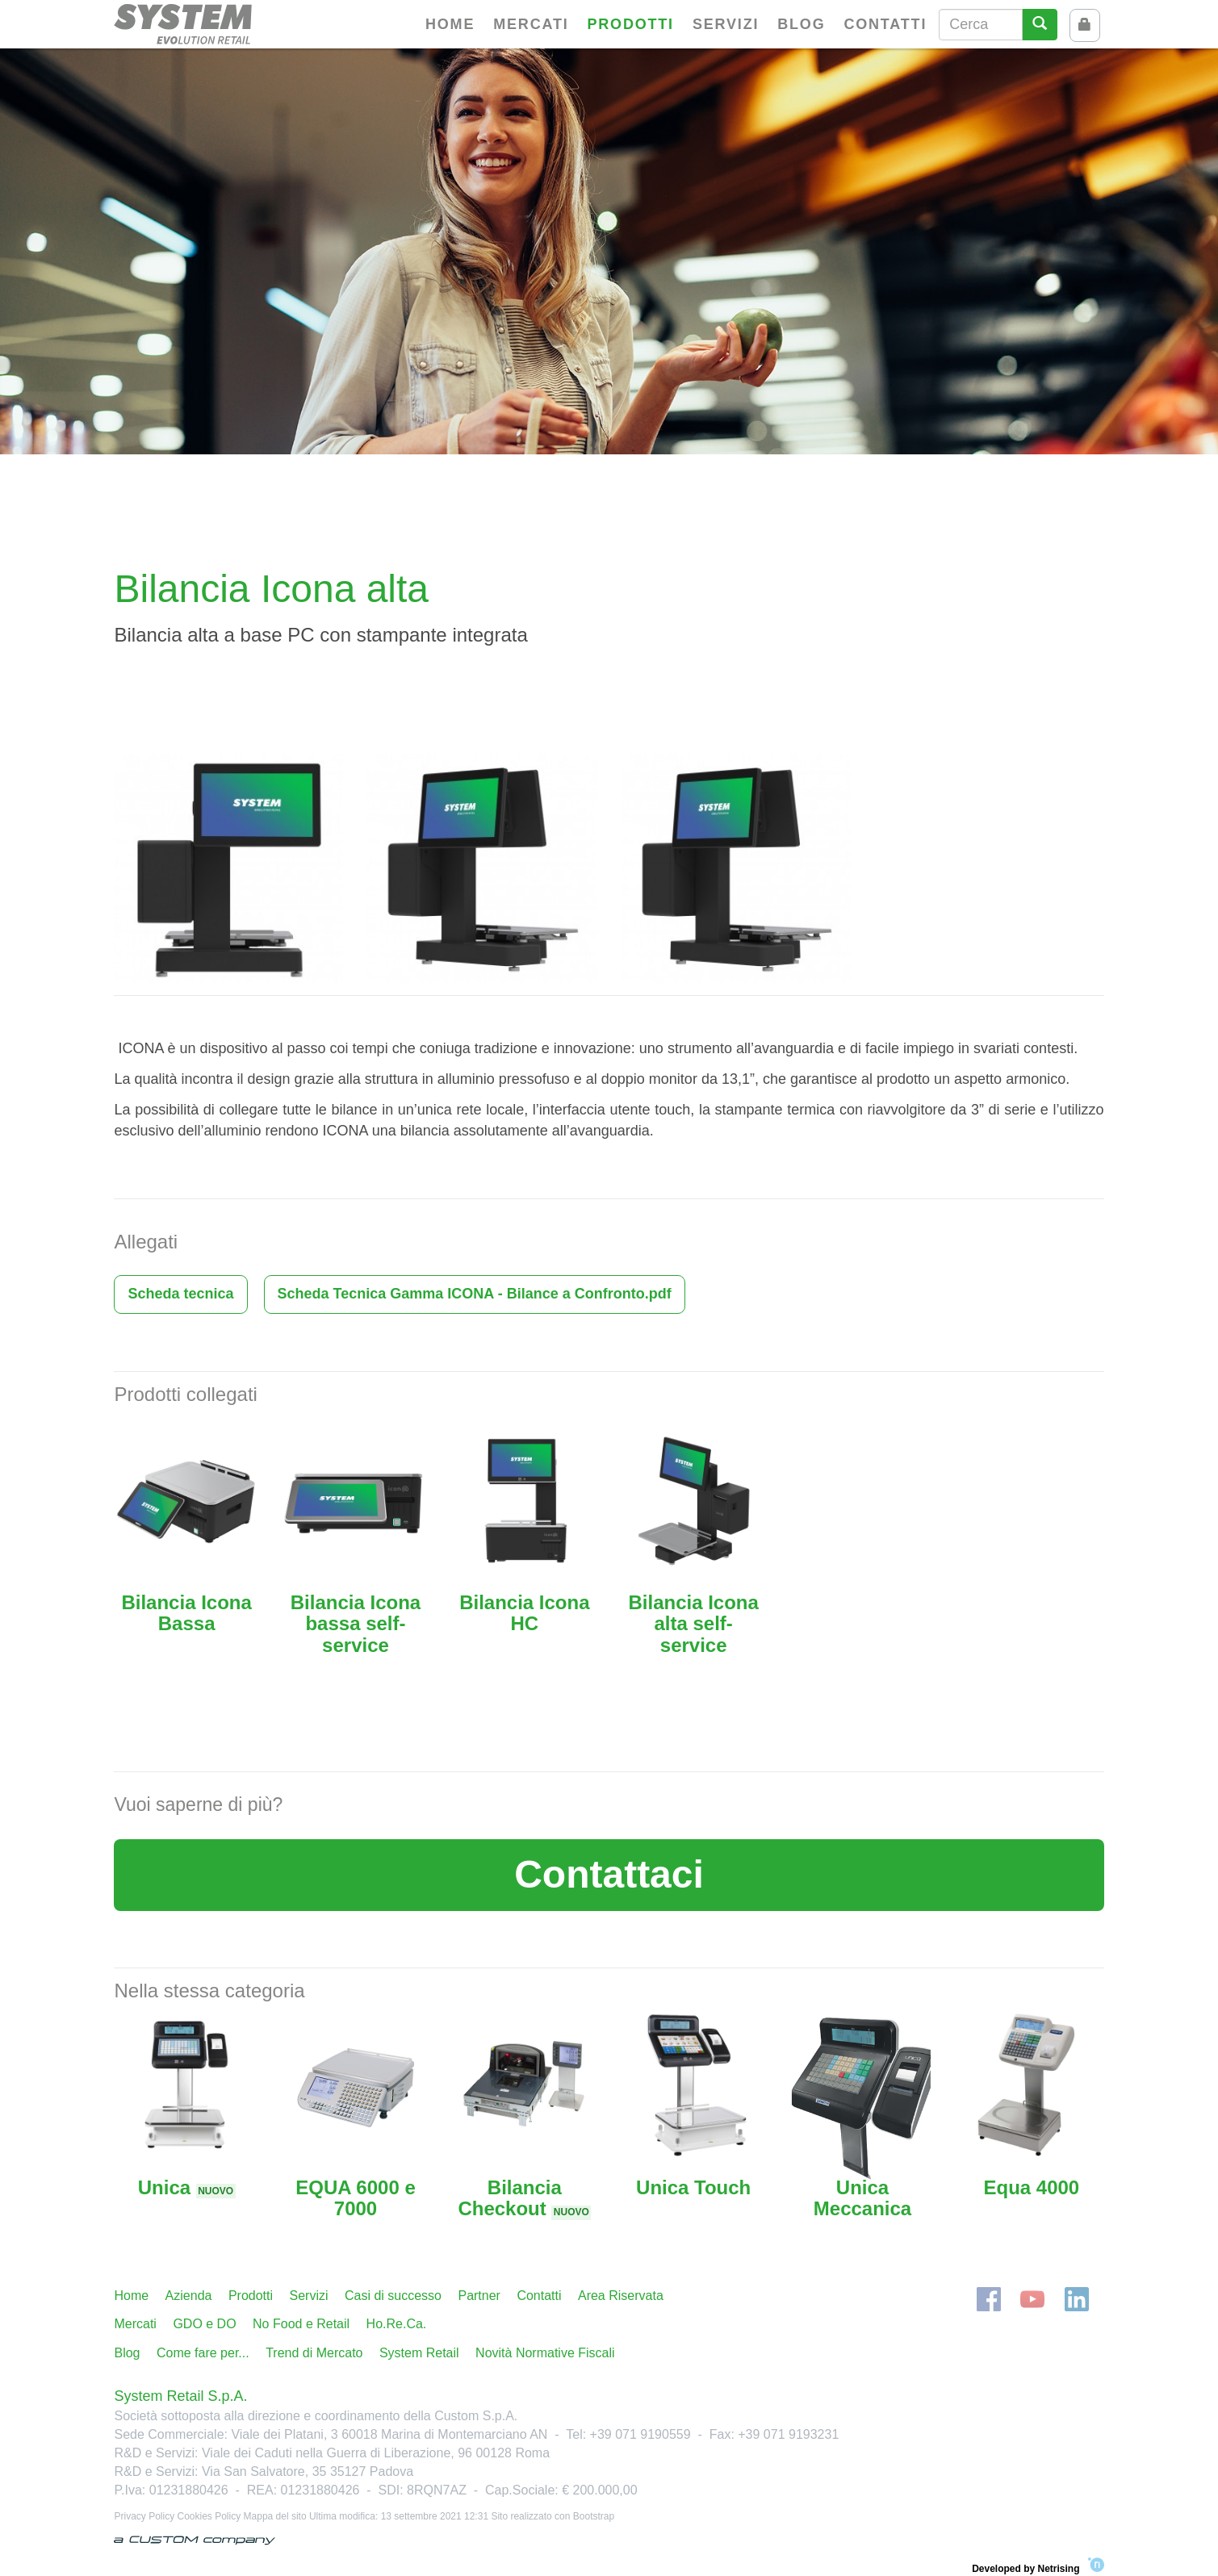 This screenshot has height=2576, width=1218. I want to click on Unica Meccanica, so click(862, 2198).